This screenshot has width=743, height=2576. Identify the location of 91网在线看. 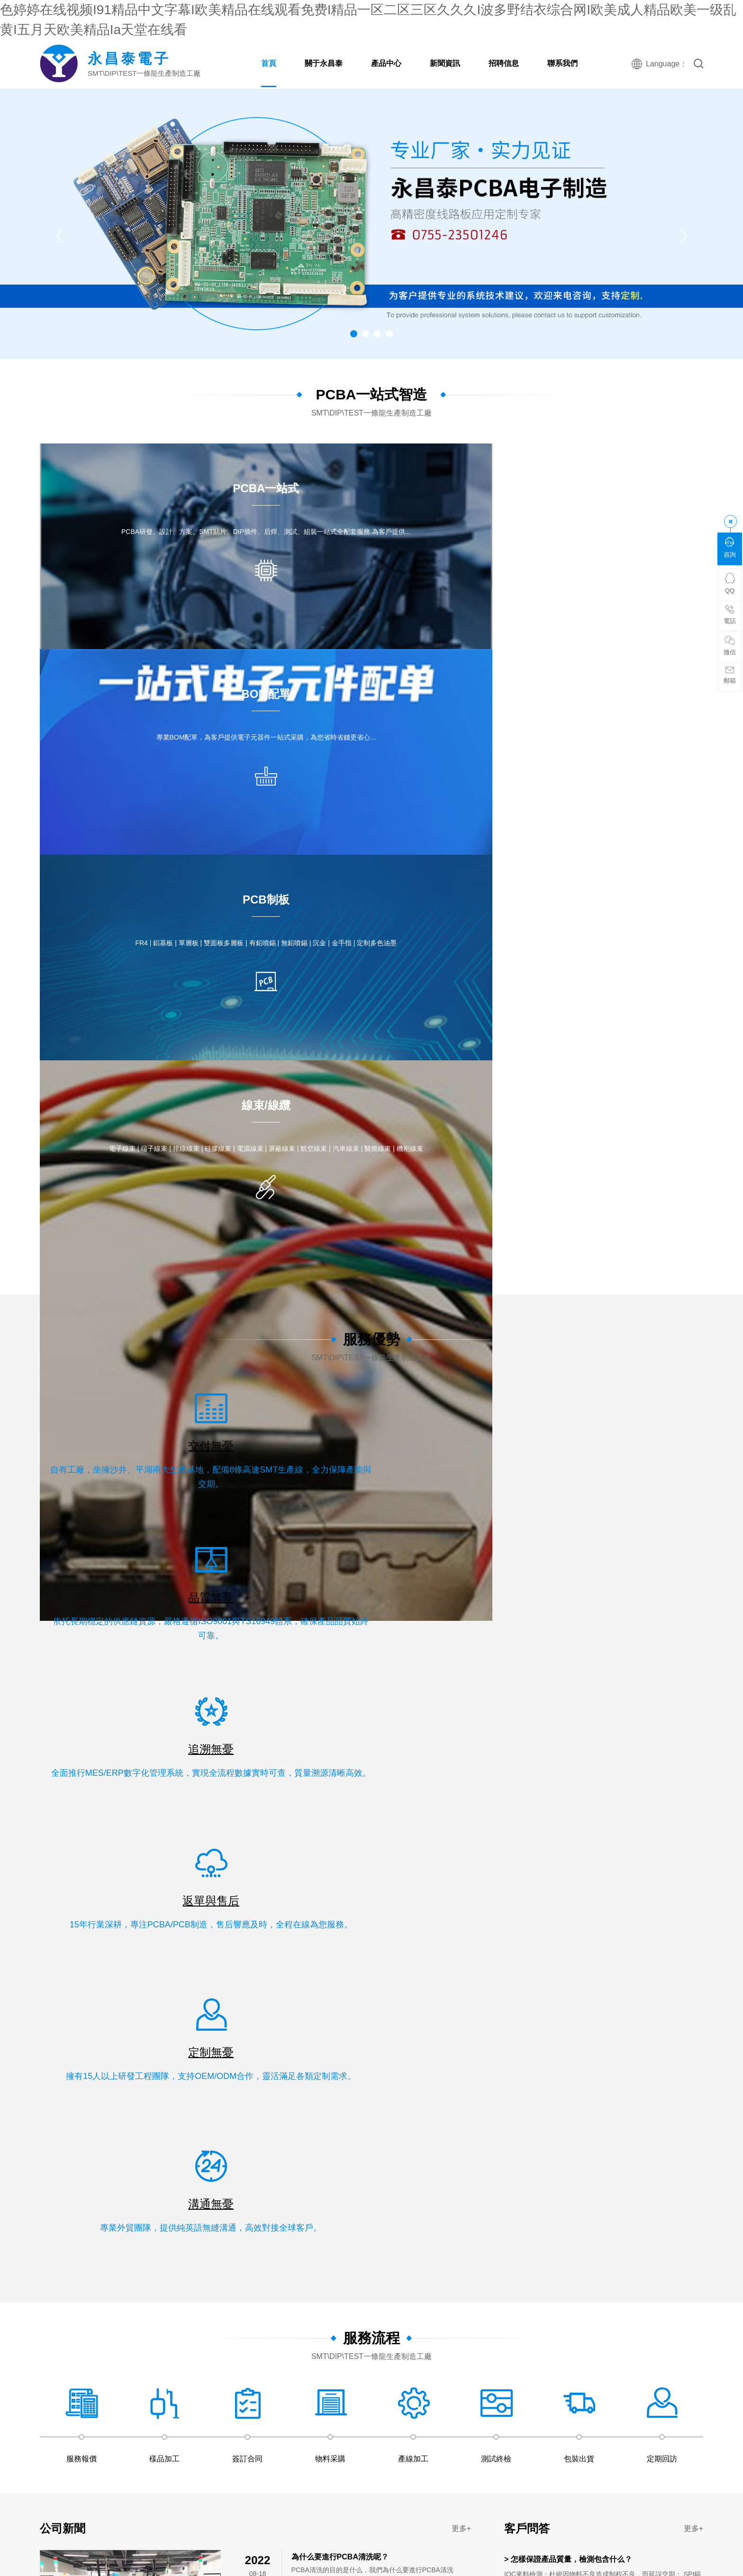
(686, 1814).